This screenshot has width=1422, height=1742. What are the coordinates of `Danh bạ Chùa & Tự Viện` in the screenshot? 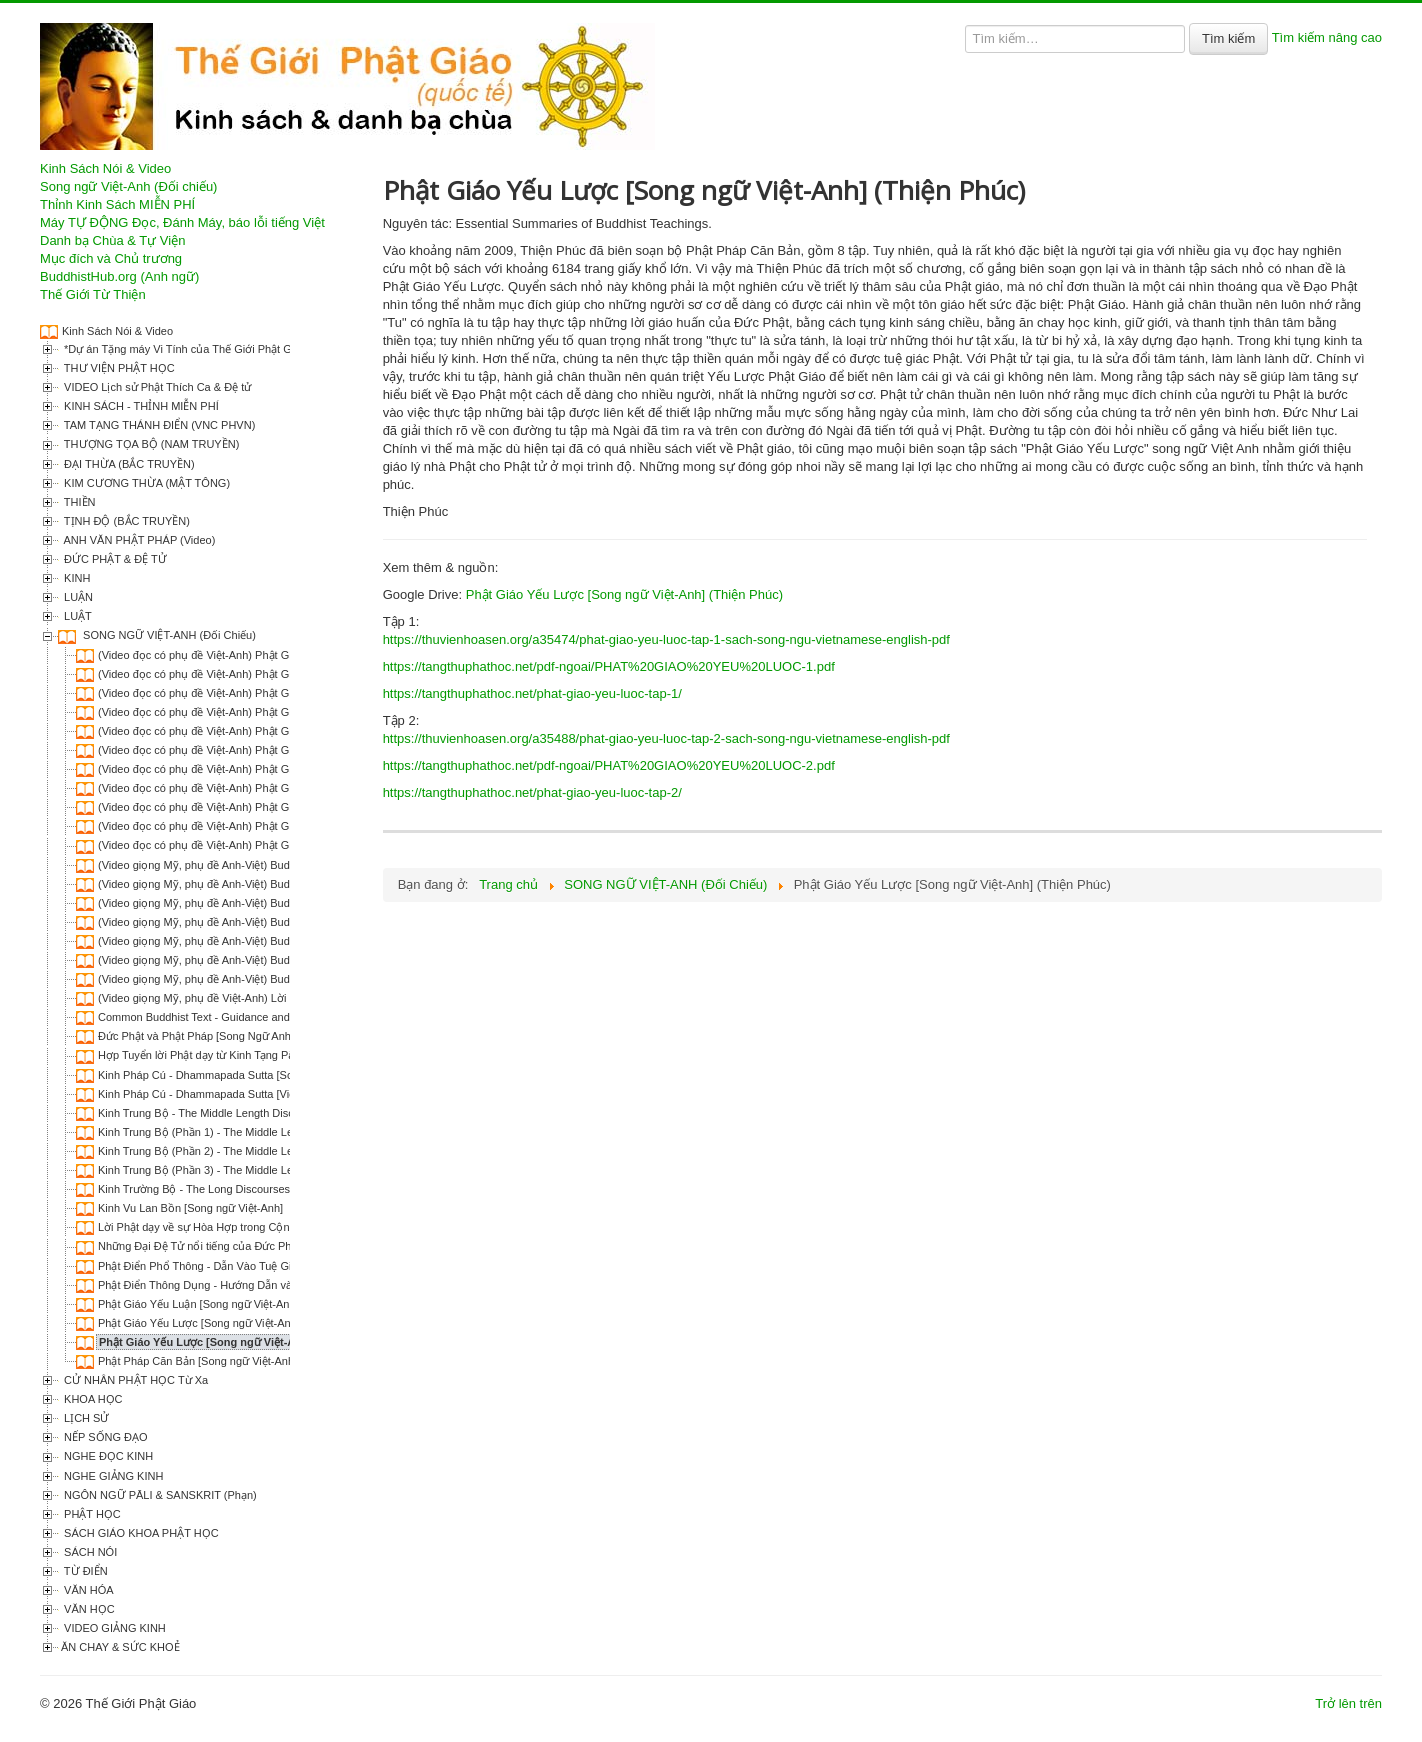 It's located at (112, 240).